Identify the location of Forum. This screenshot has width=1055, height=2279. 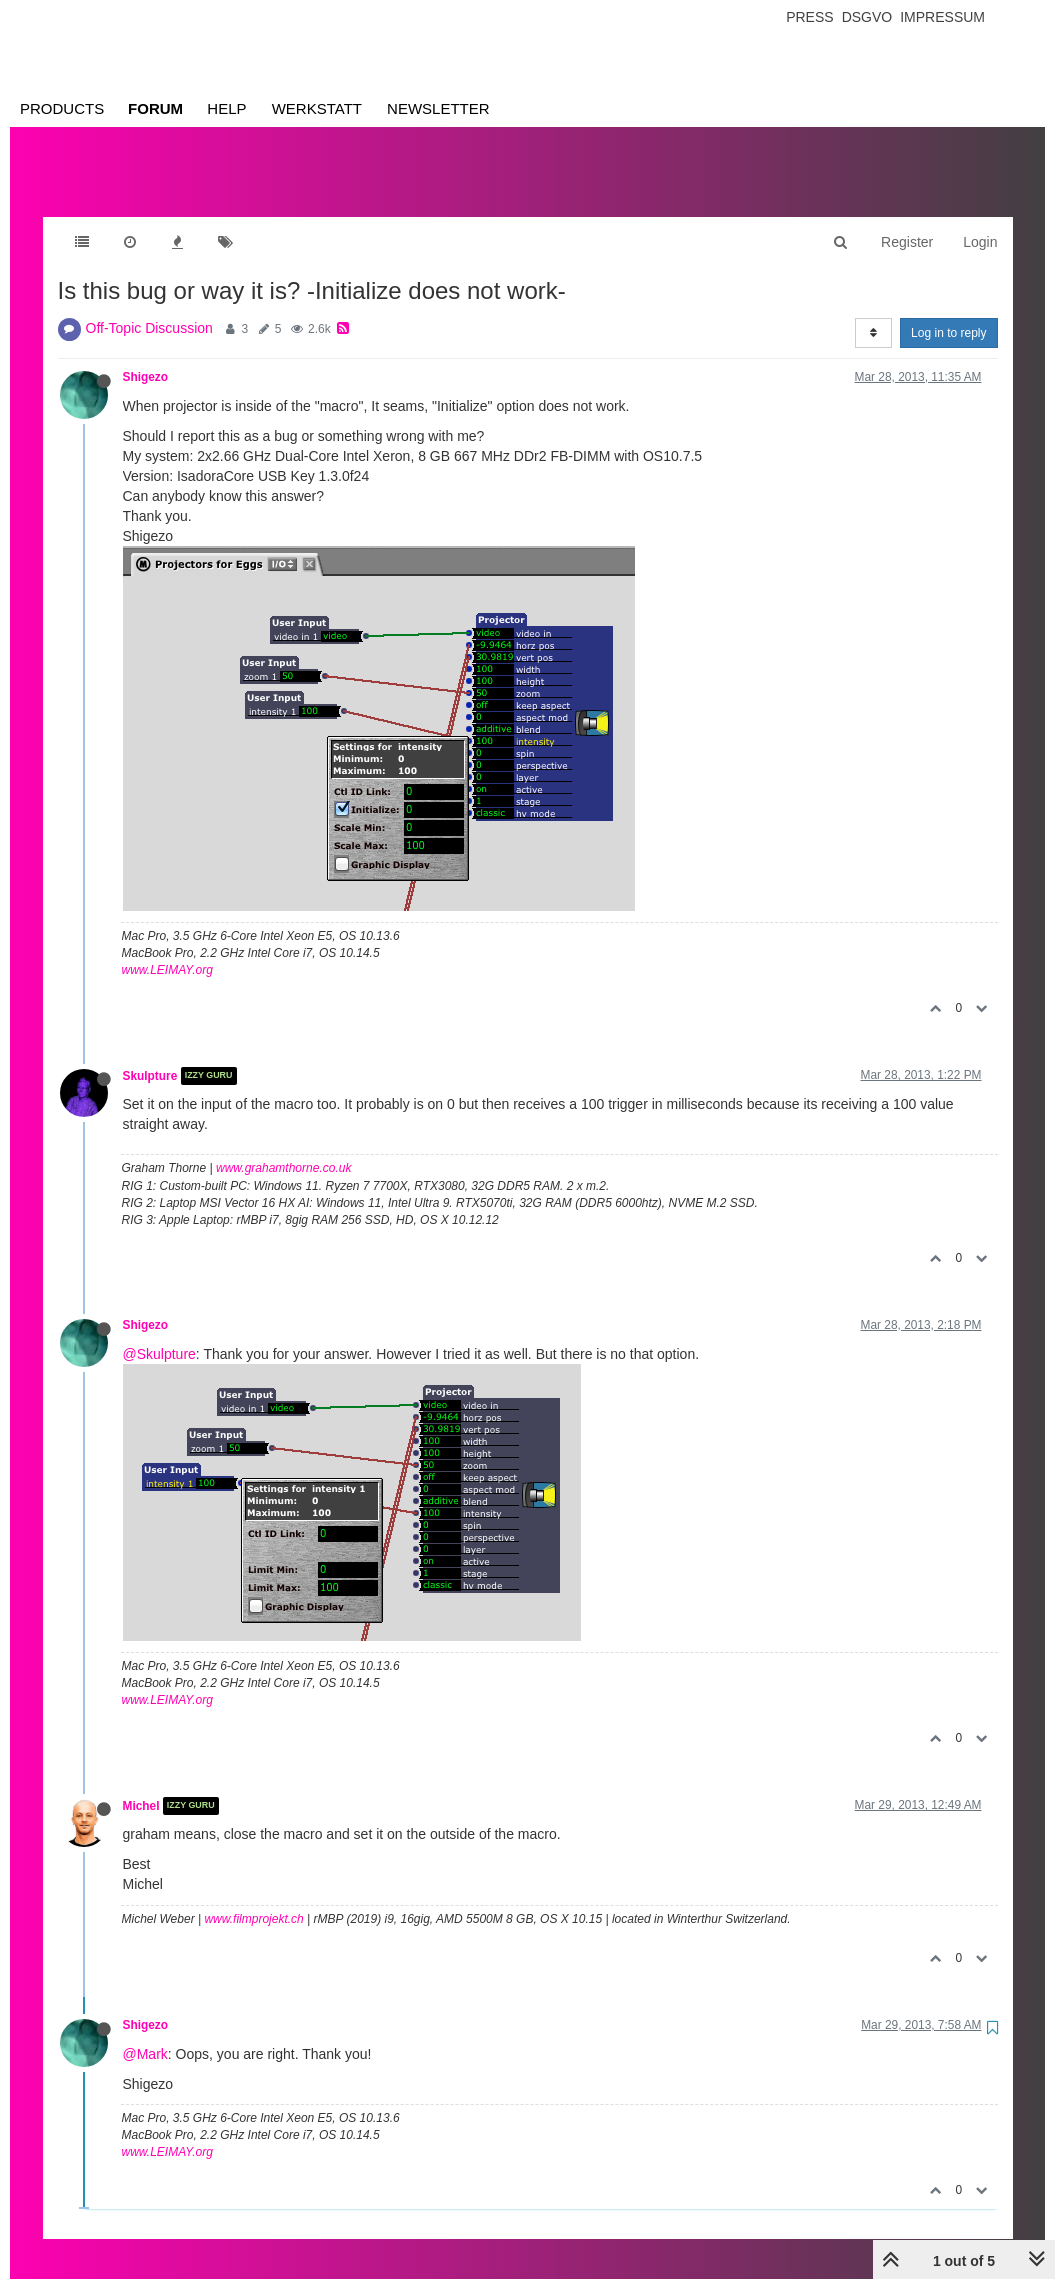
(155, 108).